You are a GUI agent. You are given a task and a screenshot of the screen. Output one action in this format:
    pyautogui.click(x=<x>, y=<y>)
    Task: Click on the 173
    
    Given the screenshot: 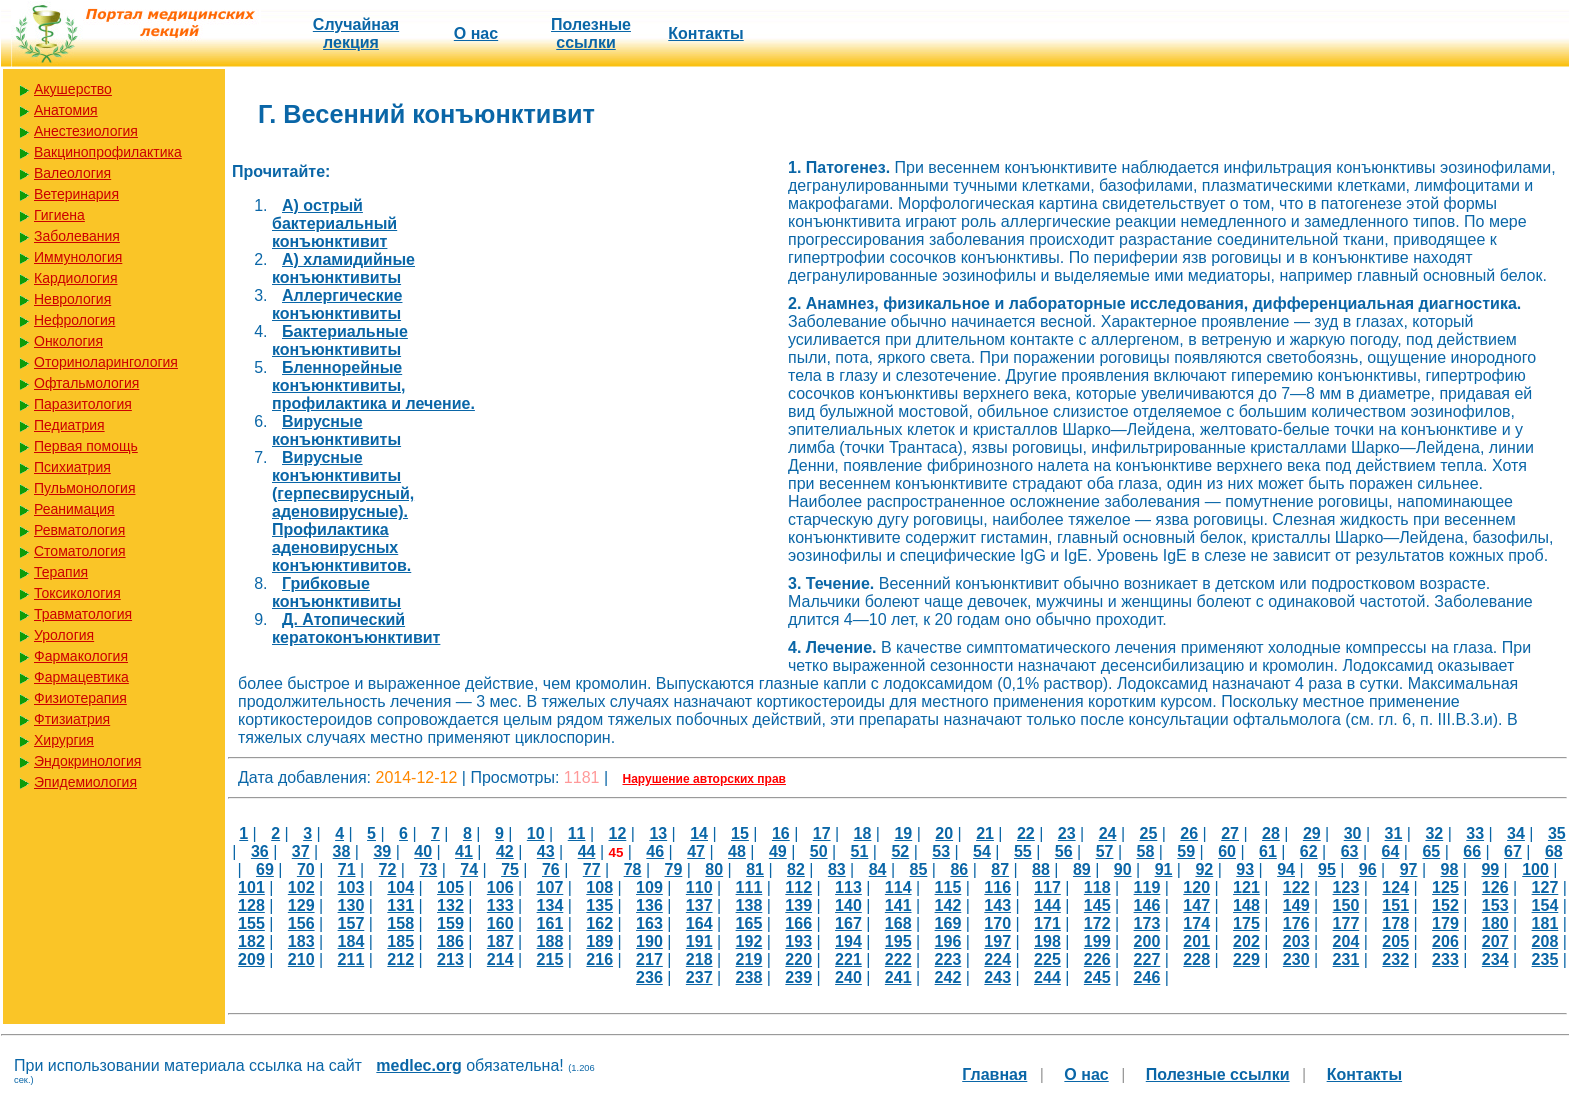 What is the action you would take?
    pyautogui.click(x=1147, y=923)
    